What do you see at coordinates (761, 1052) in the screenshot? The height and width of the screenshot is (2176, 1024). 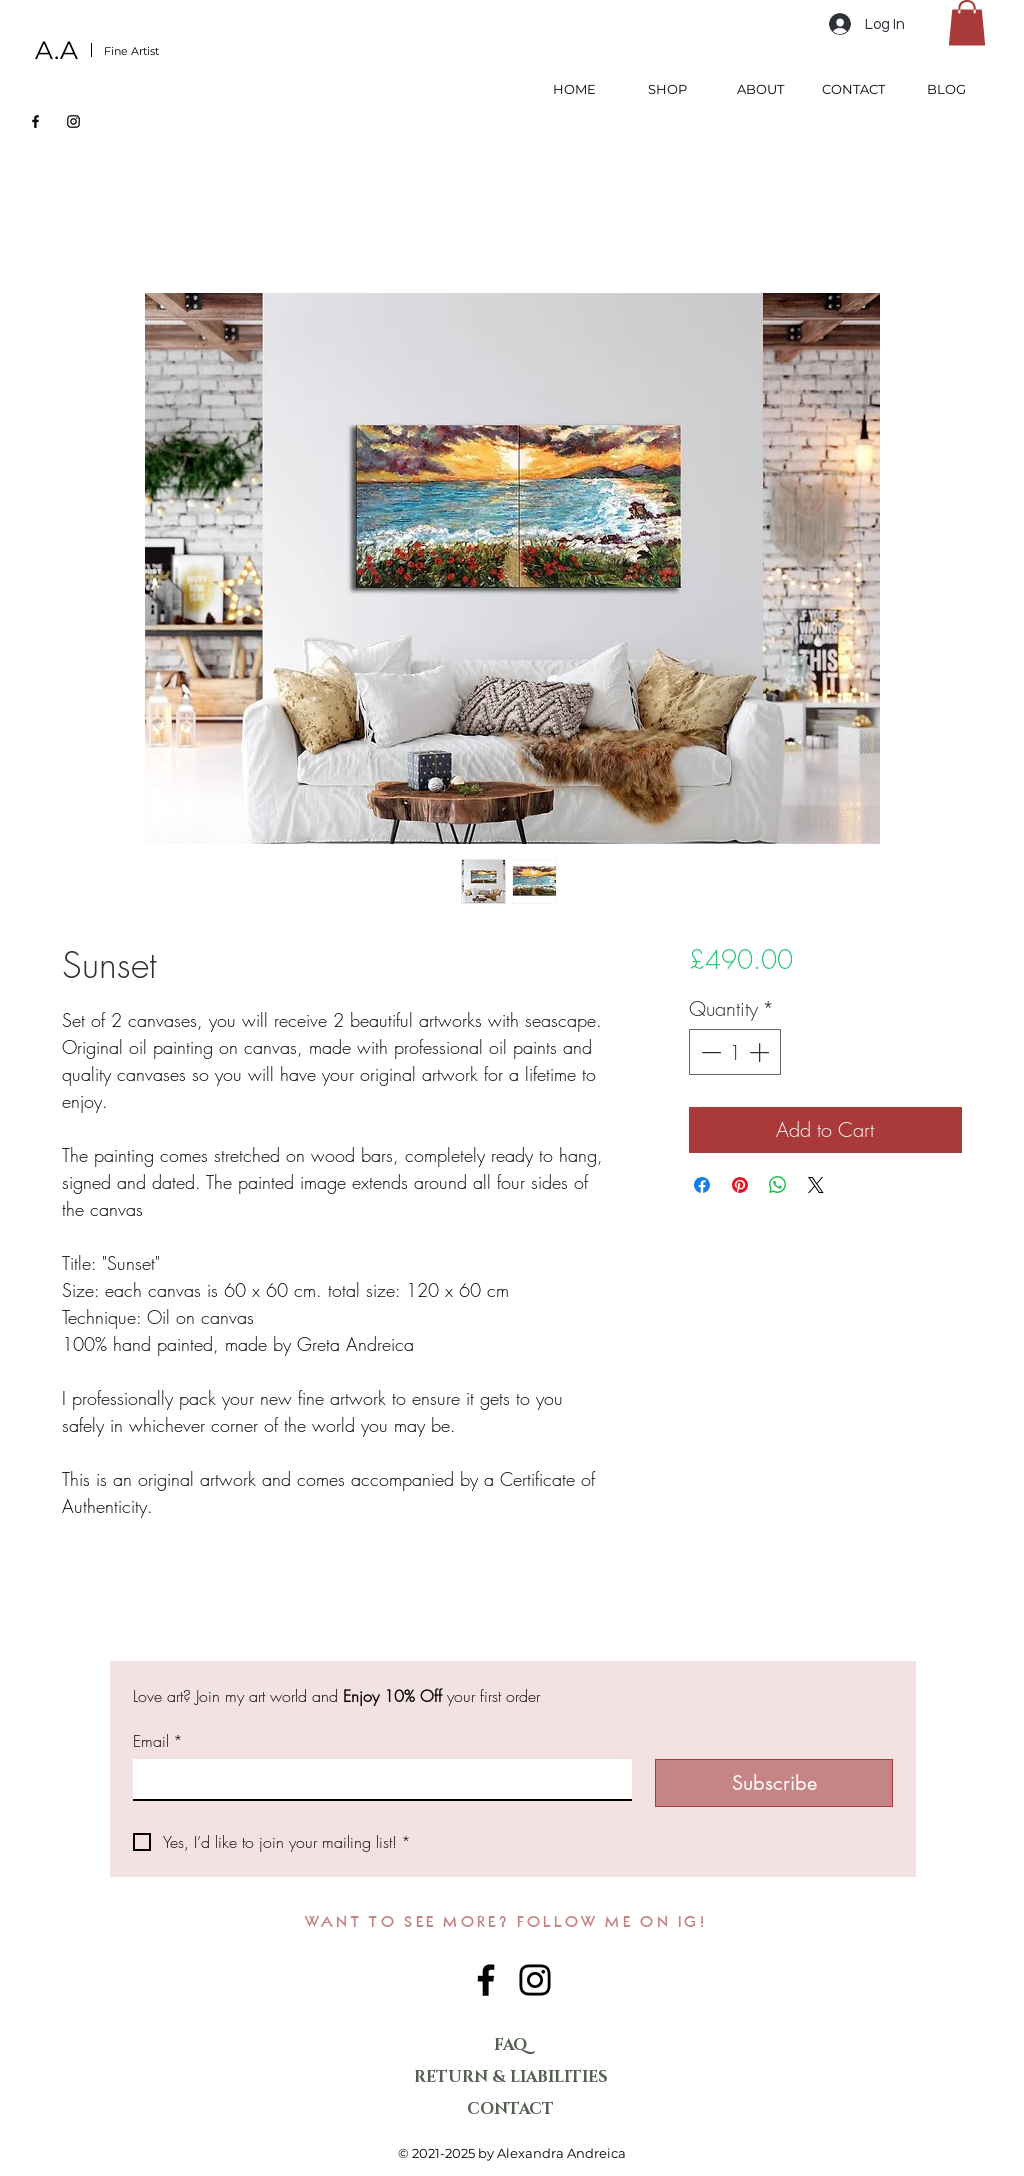 I see `[Increment]` at bounding box center [761, 1052].